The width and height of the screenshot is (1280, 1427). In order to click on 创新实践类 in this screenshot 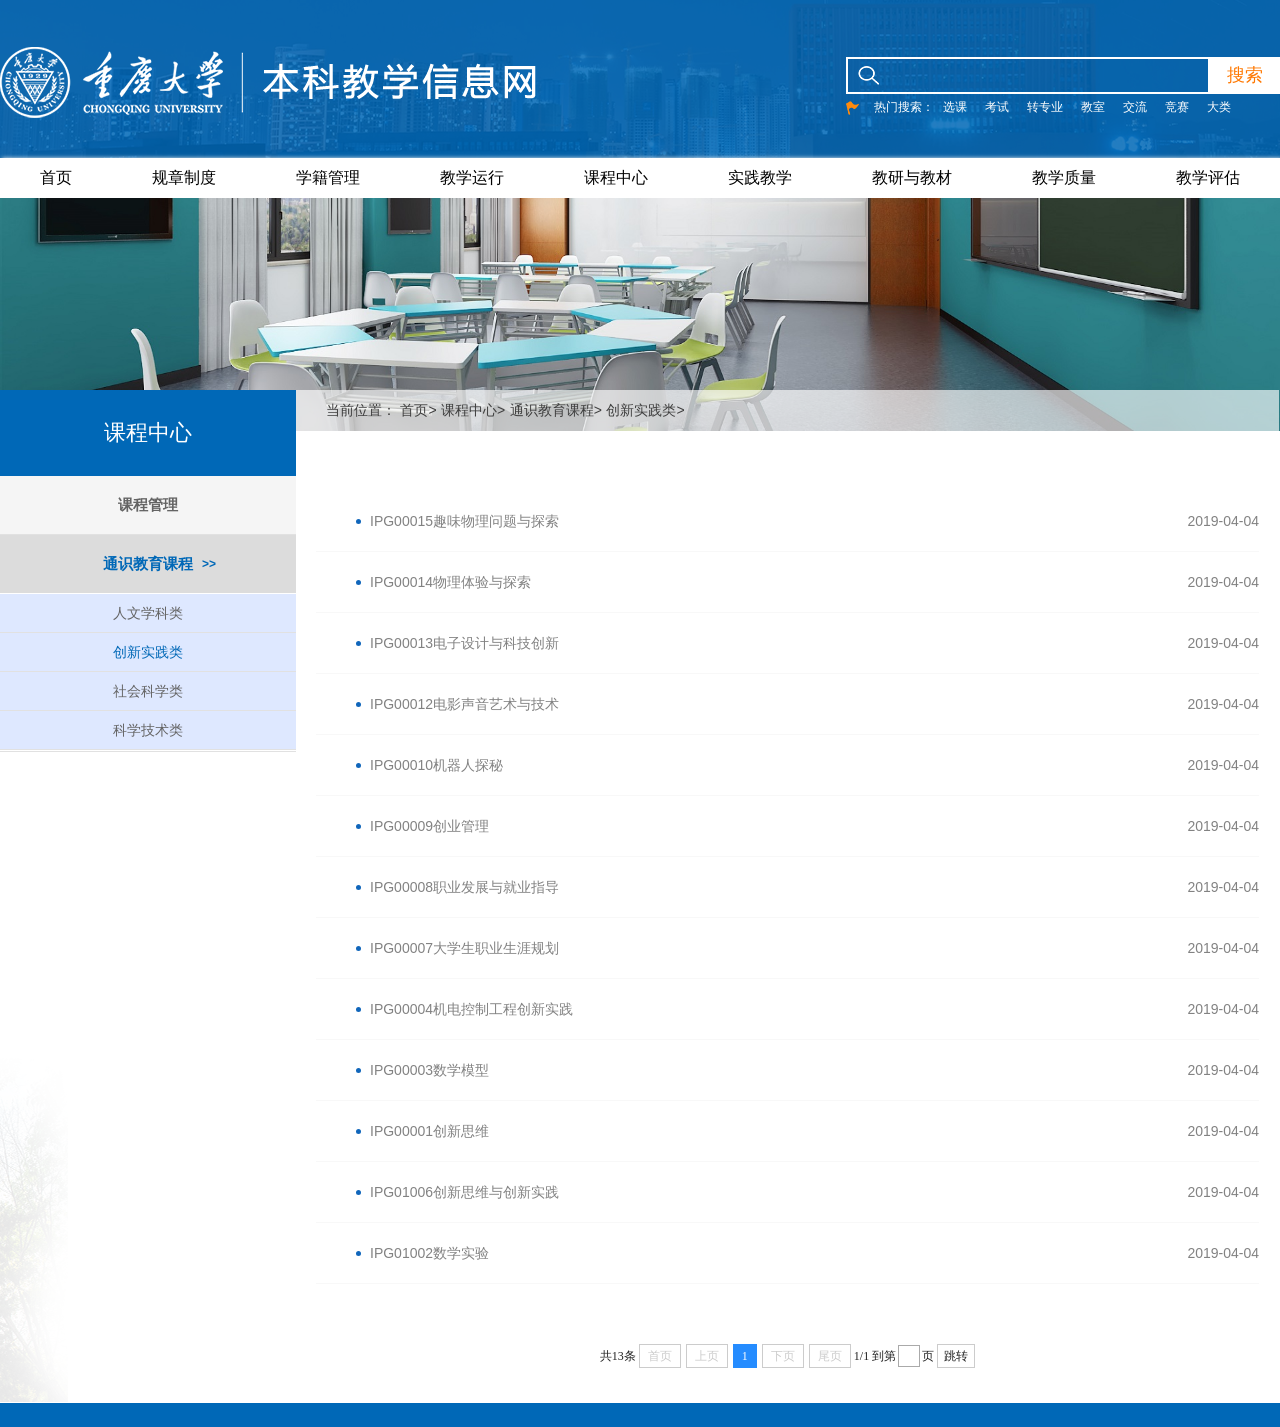, I will do `click(148, 652)`.